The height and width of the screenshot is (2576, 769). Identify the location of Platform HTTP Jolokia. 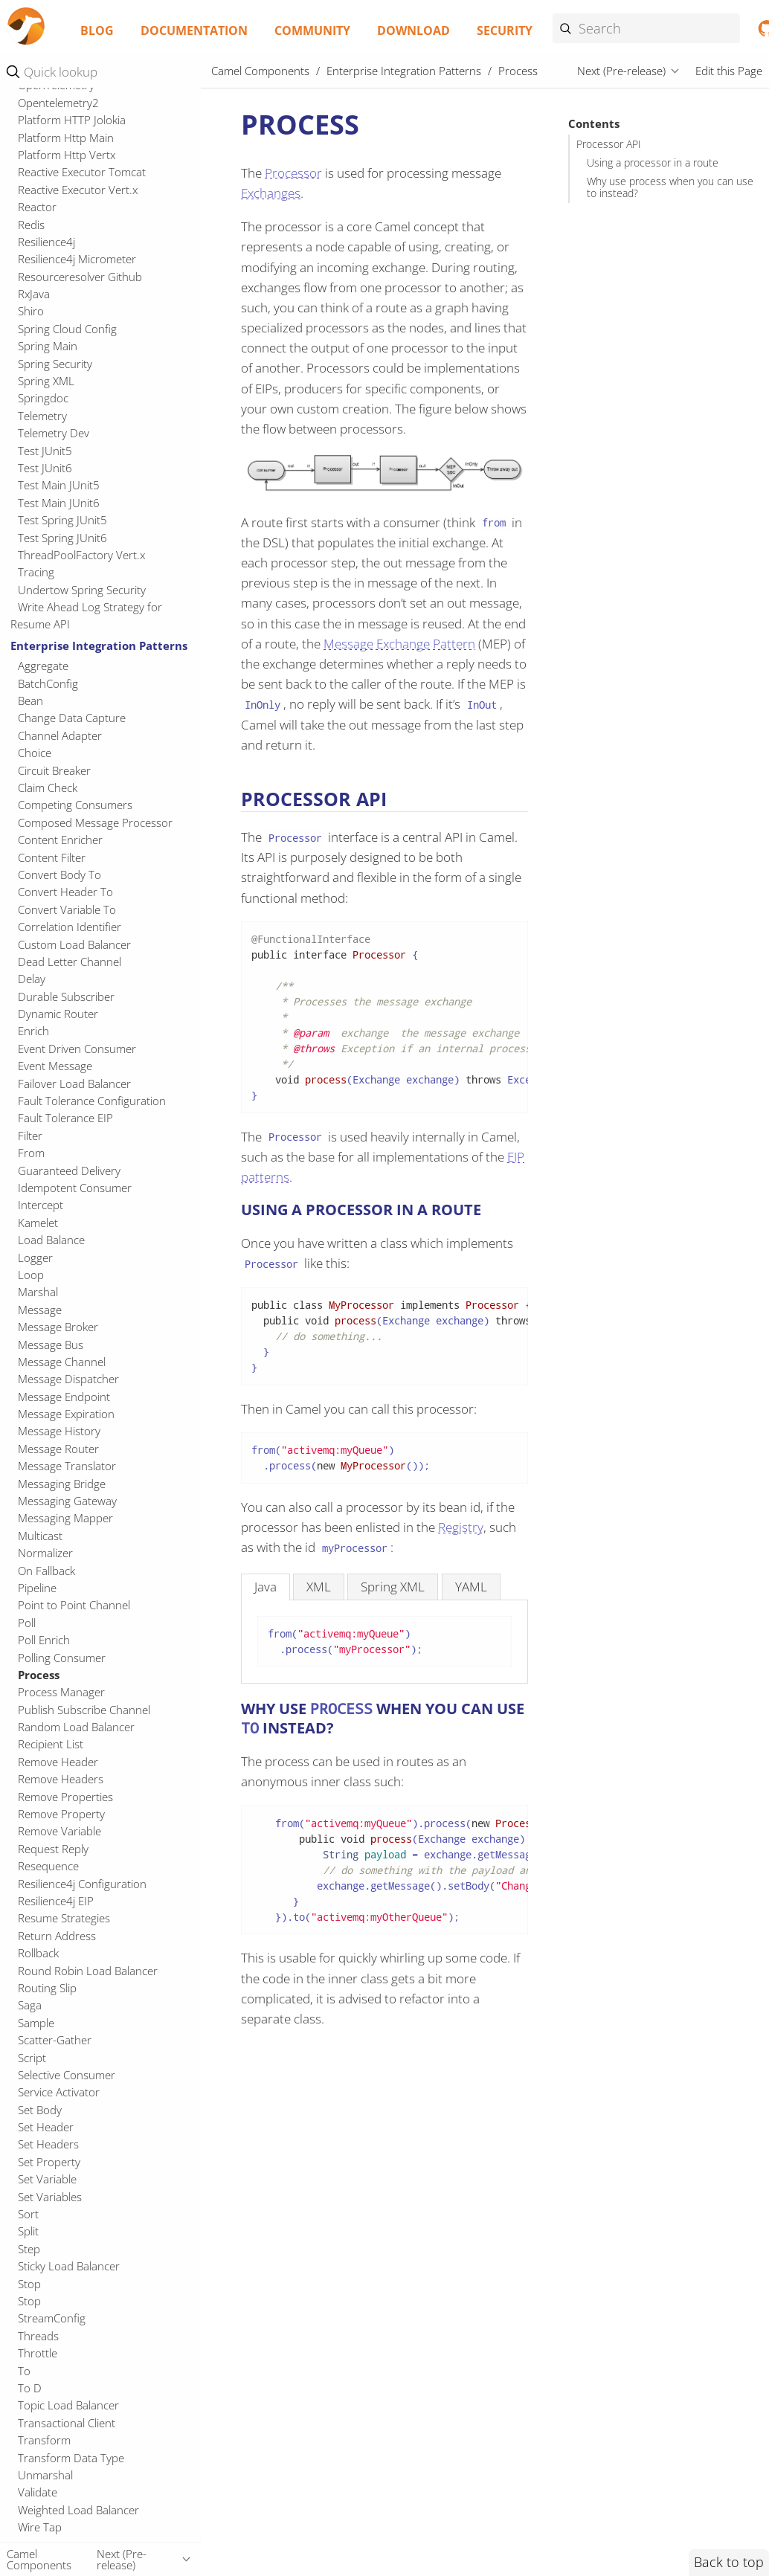
(72, 120).